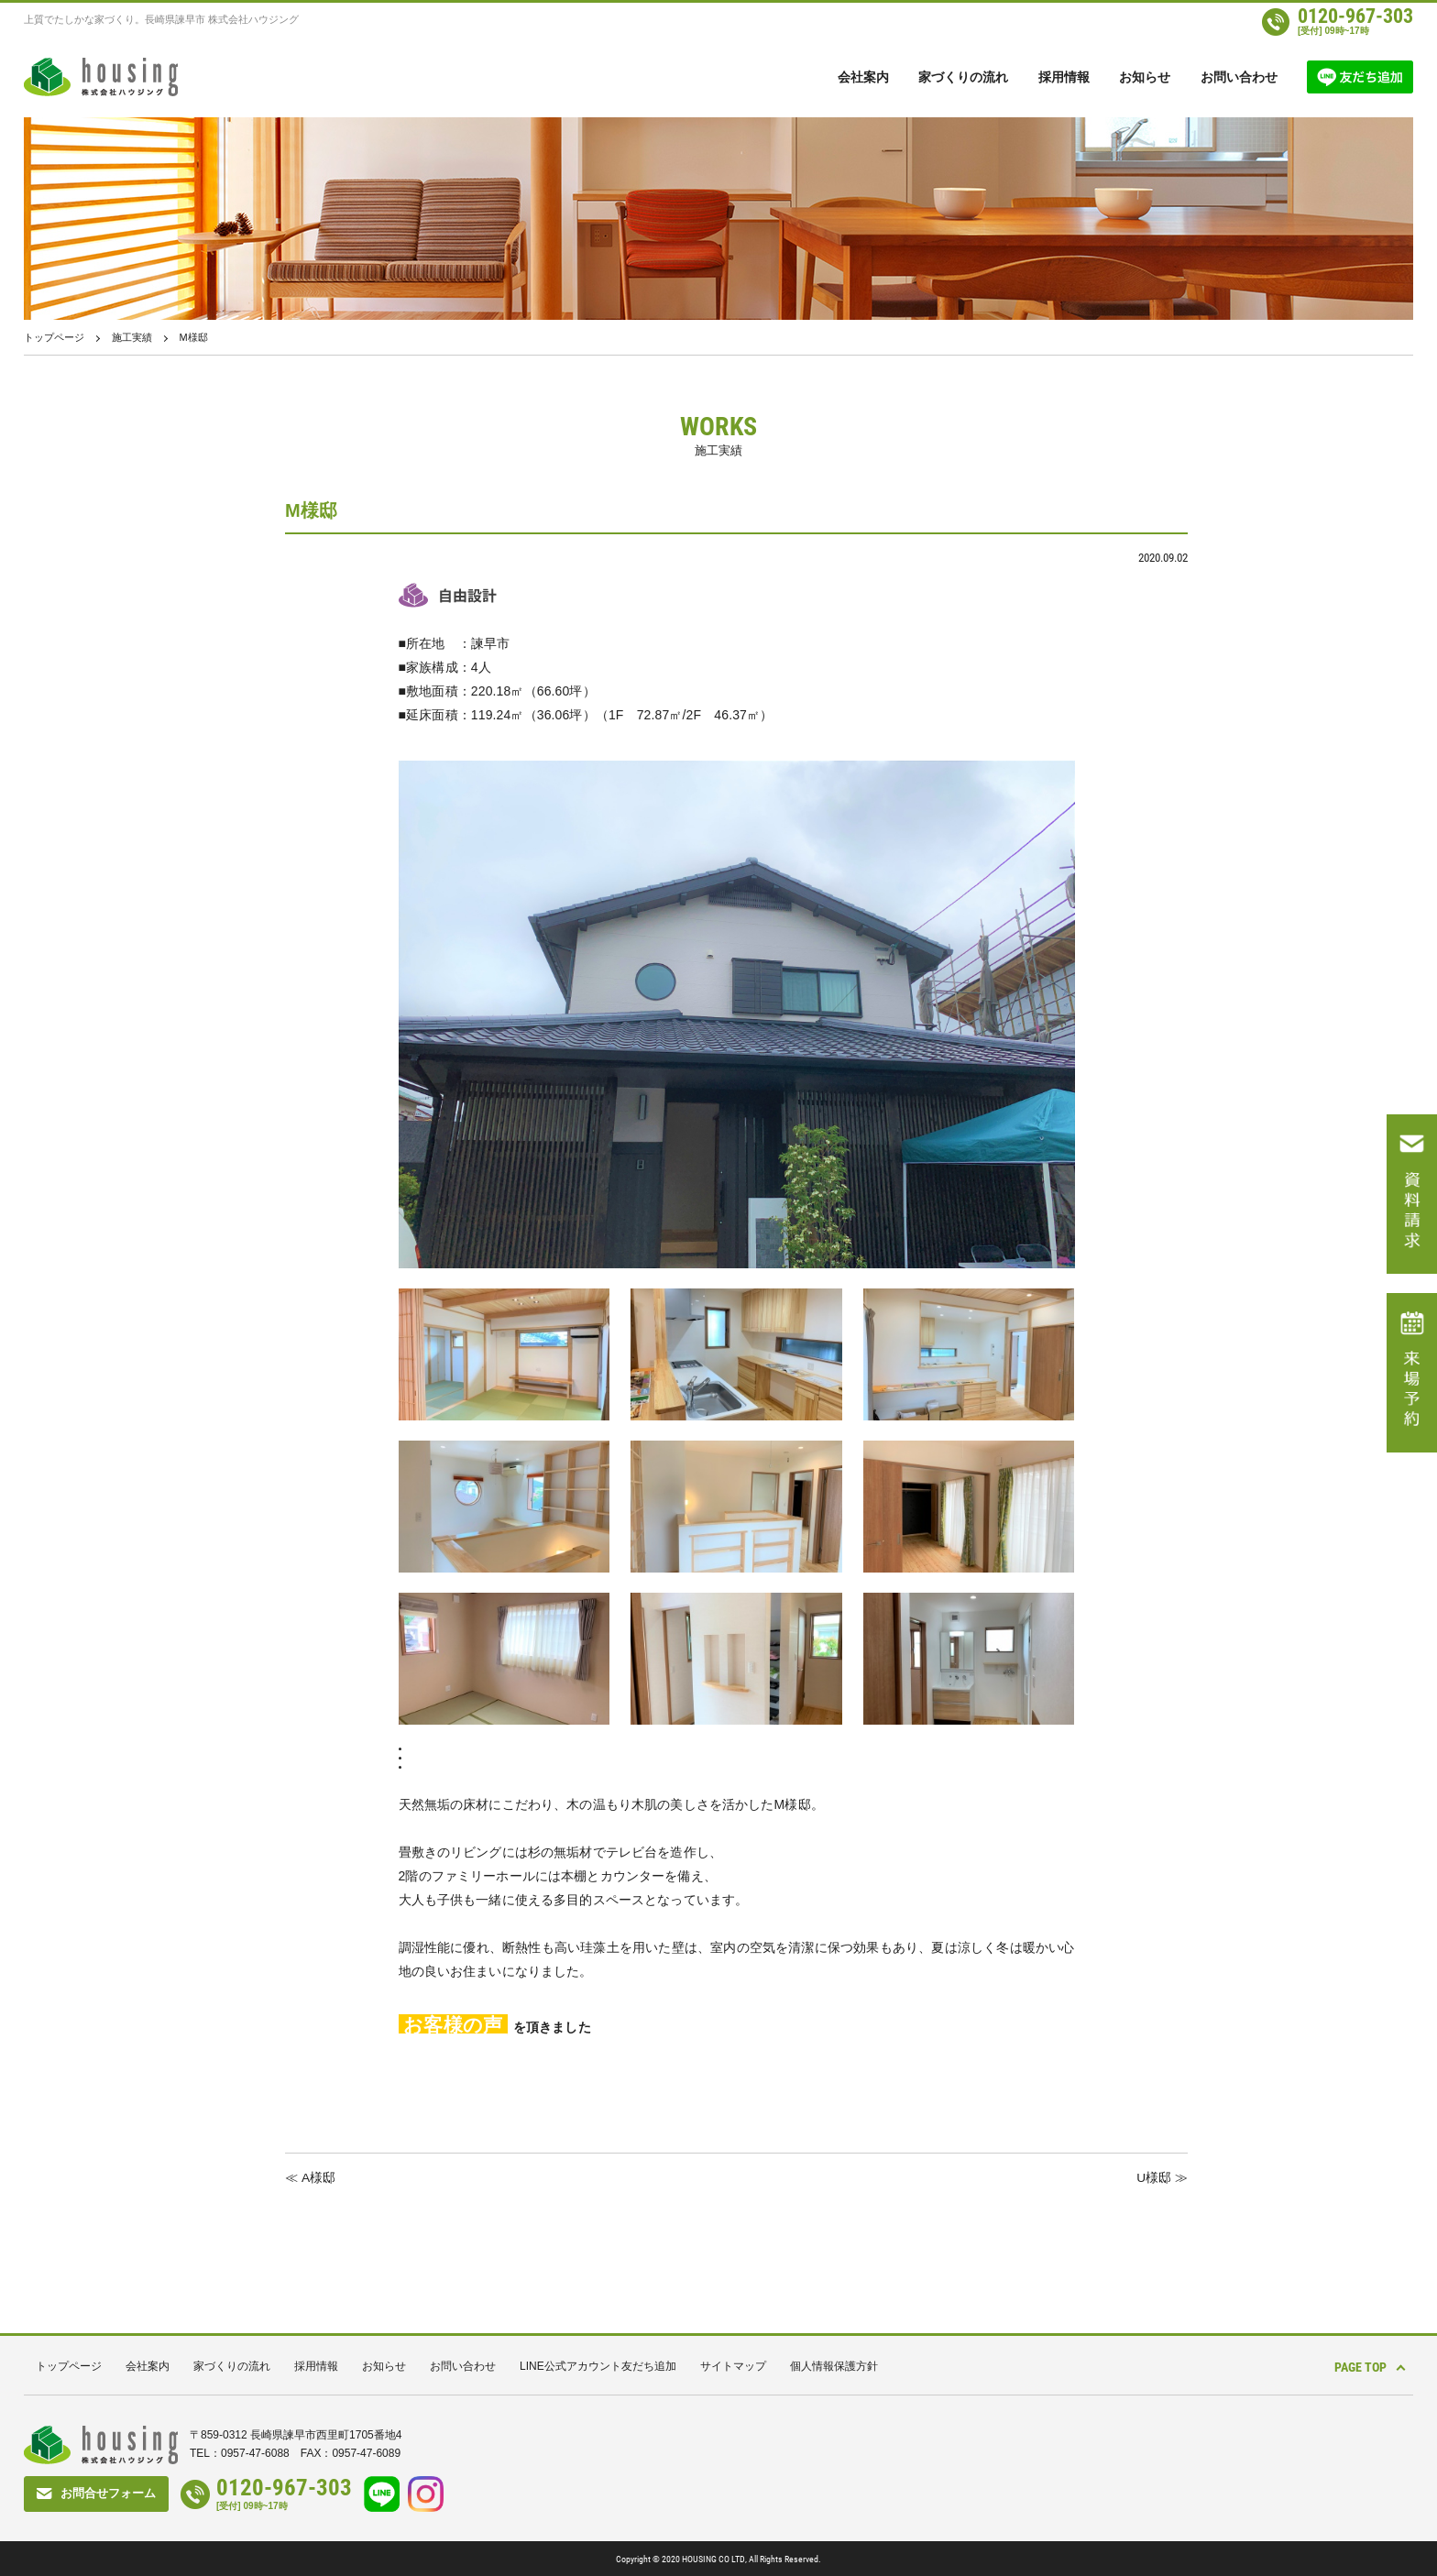 Image resolution: width=1437 pixels, height=2576 pixels. I want to click on 会社案内, so click(863, 77).